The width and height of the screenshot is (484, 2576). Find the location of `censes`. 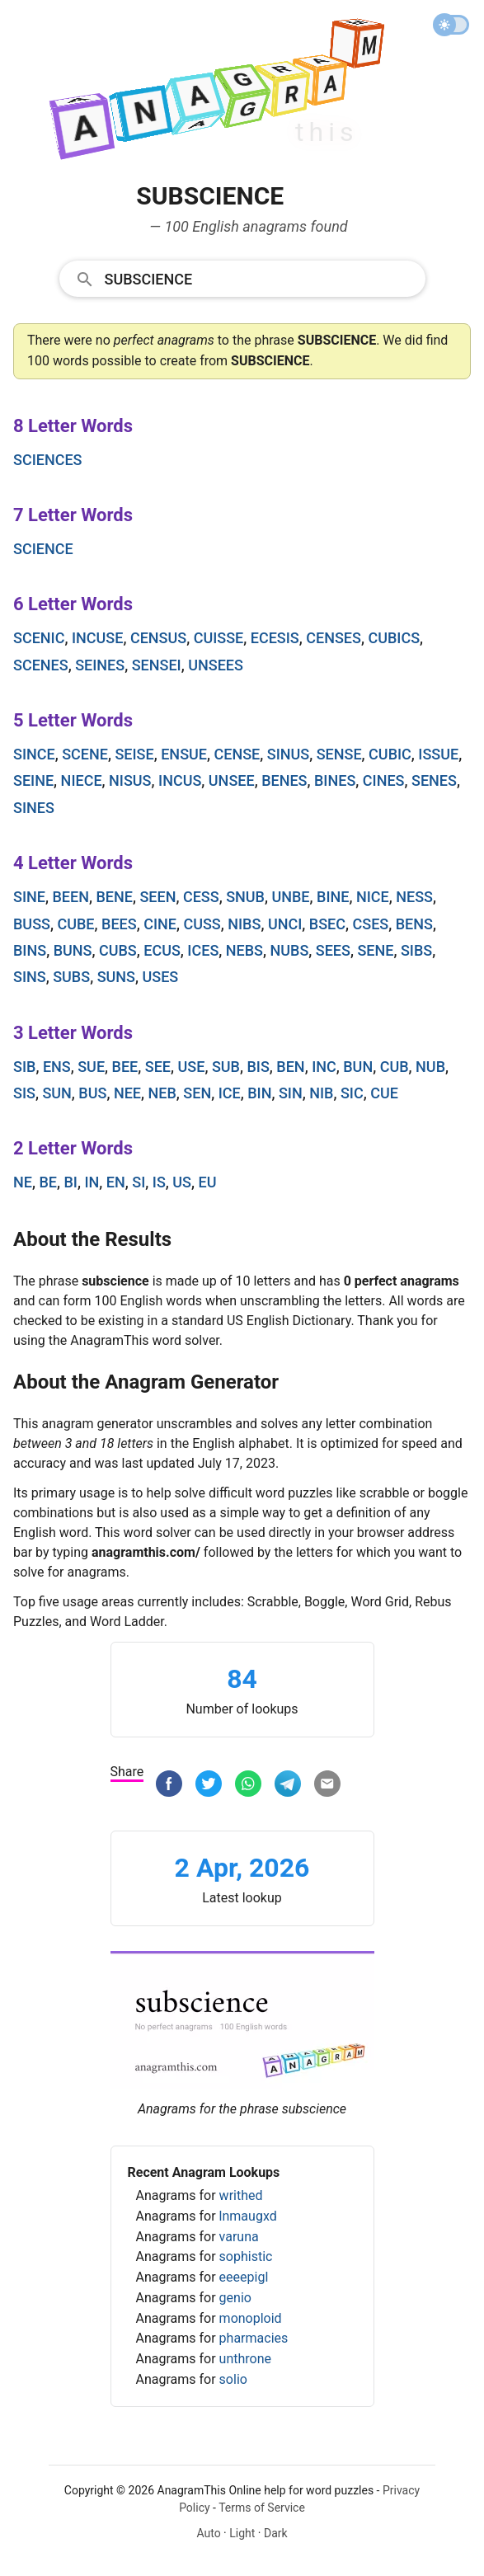

censes is located at coordinates (333, 637).